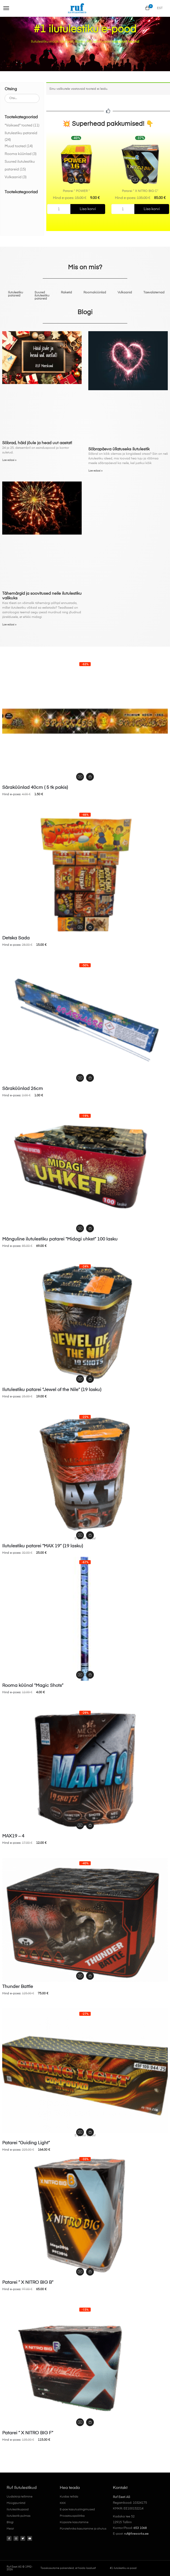  I want to click on Patarei ” X NITRO BIG F”, so click(27, 2433).